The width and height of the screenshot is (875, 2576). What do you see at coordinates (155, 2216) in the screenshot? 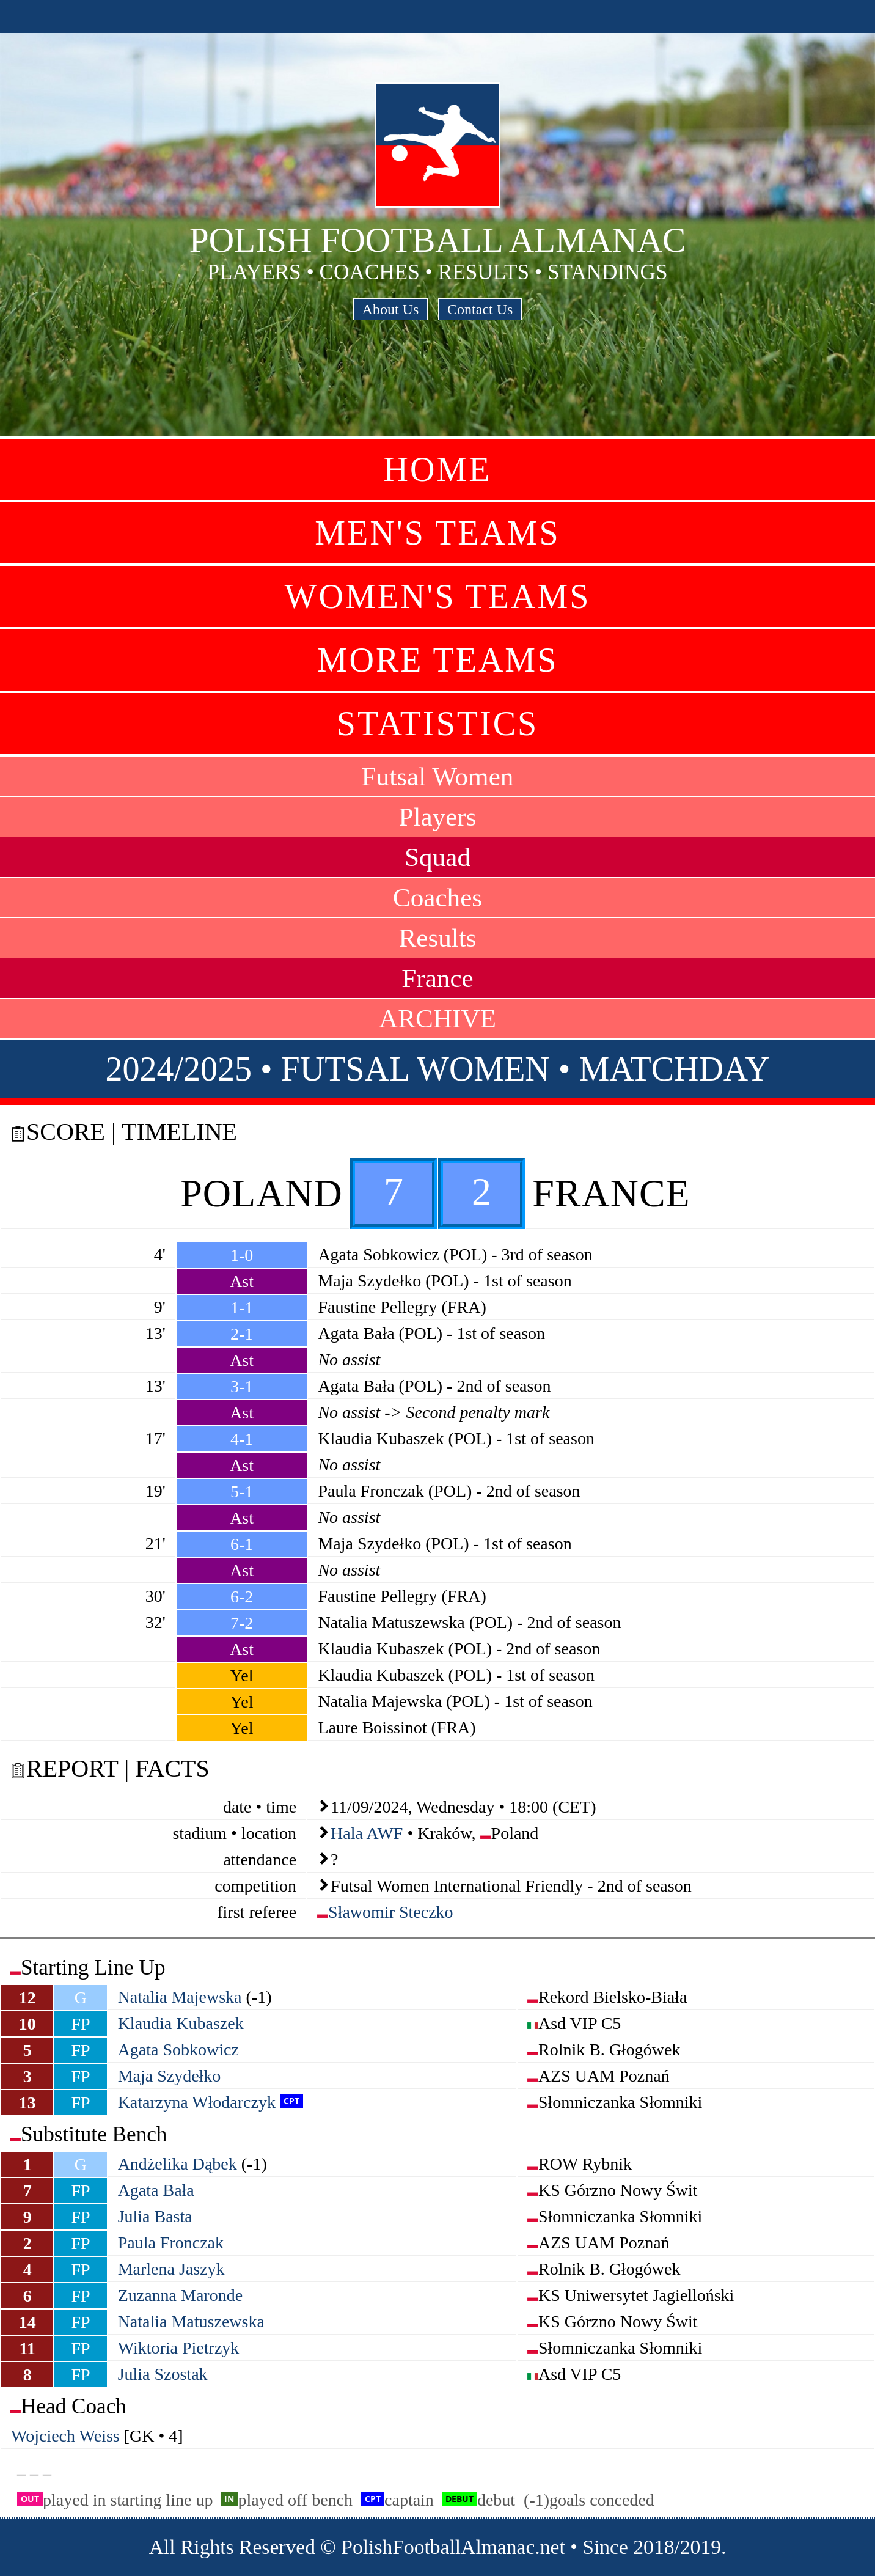
I see `Julia Basta` at bounding box center [155, 2216].